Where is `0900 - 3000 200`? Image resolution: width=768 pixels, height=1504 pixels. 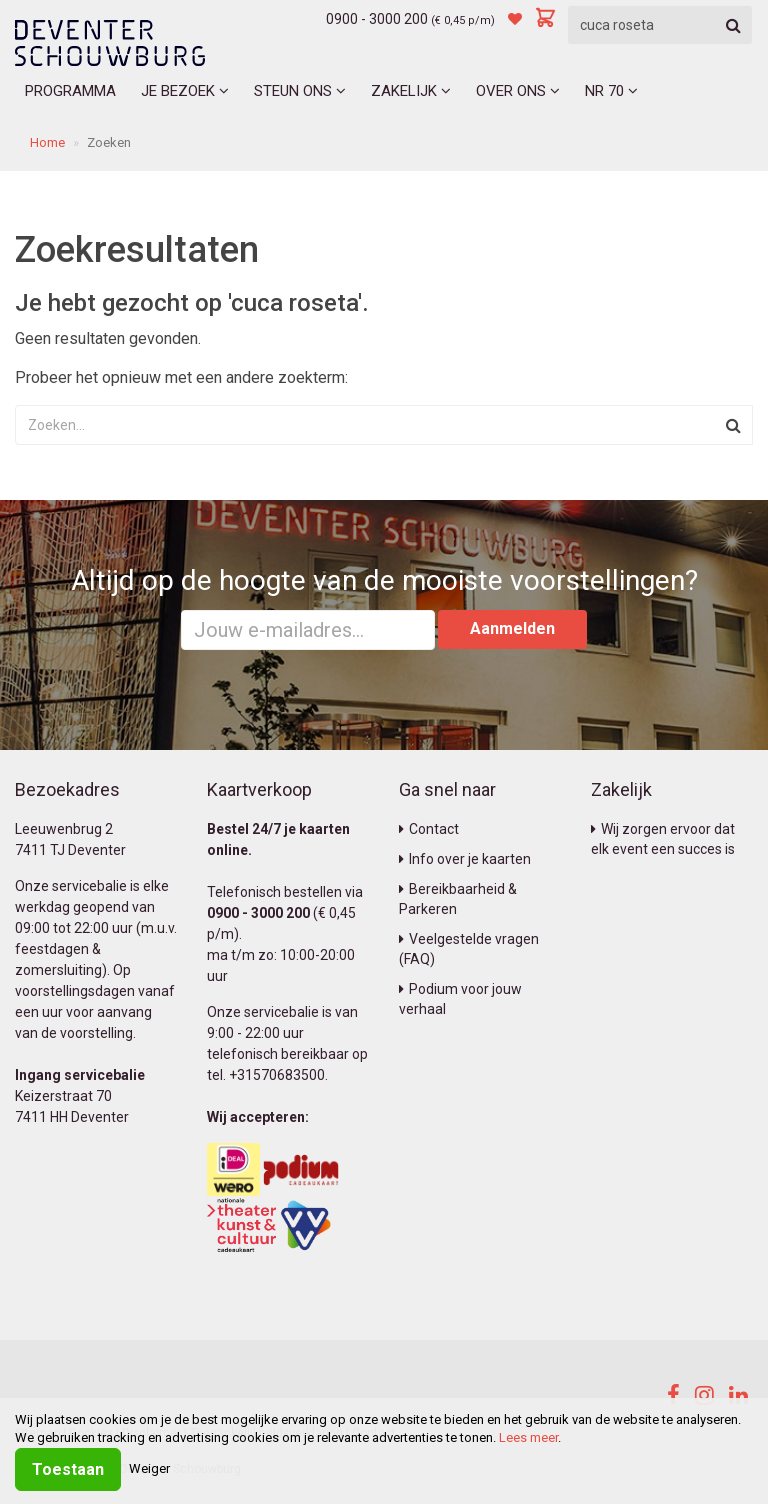
0900 - 3000 200 is located at coordinates (377, 19).